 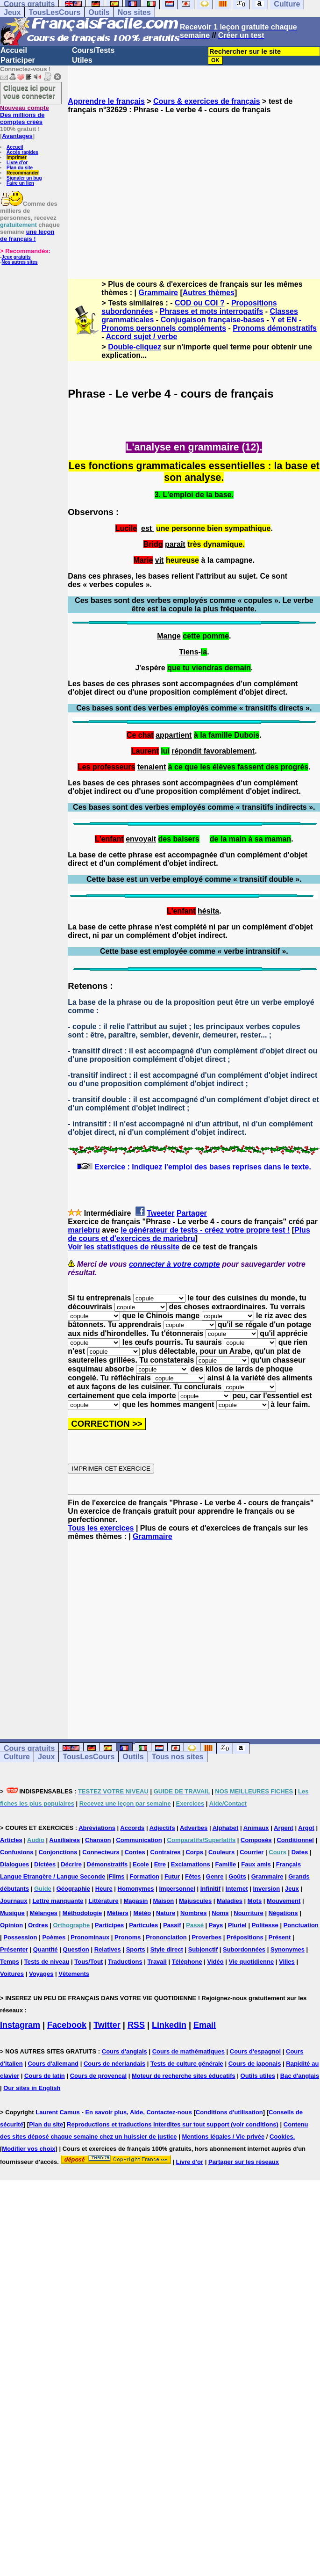 What do you see at coordinates (134, 347) in the screenshot?
I see `Double-cliquez` at bounding box center [134, 347].